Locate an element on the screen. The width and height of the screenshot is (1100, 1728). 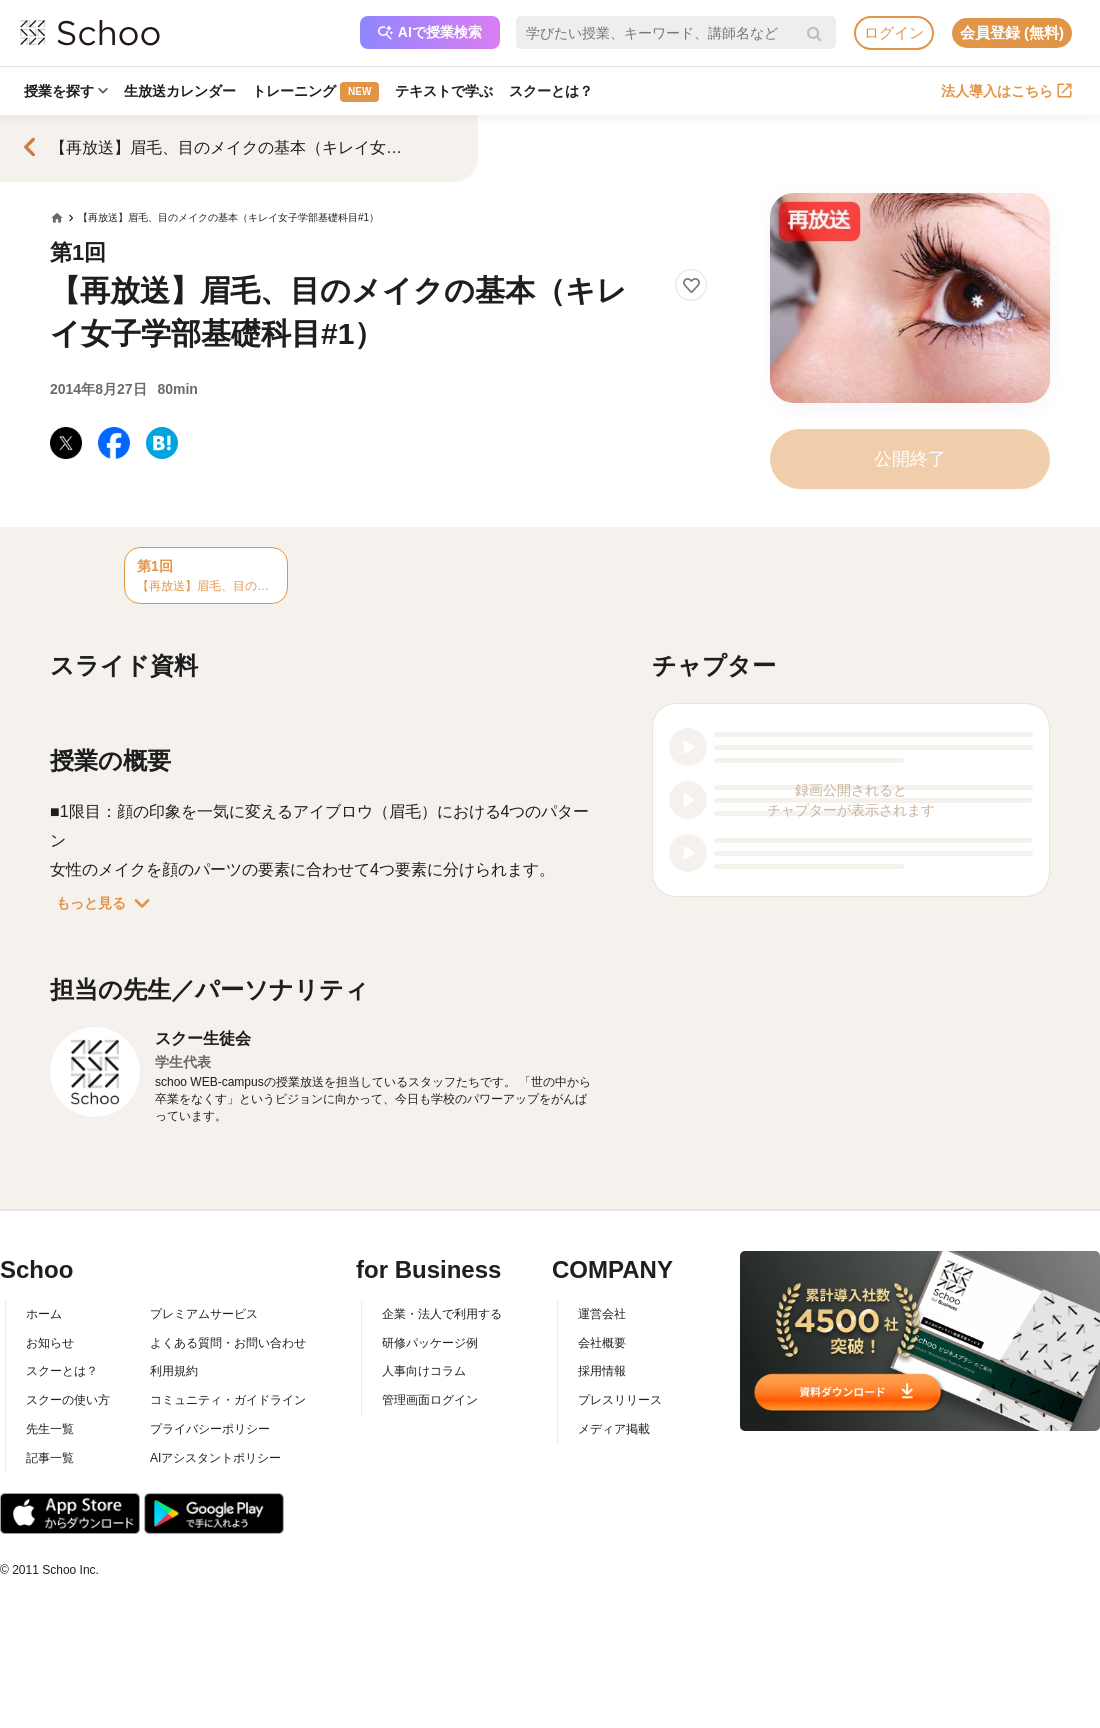
生放送カレンダー is located at coordinates (180, 91).